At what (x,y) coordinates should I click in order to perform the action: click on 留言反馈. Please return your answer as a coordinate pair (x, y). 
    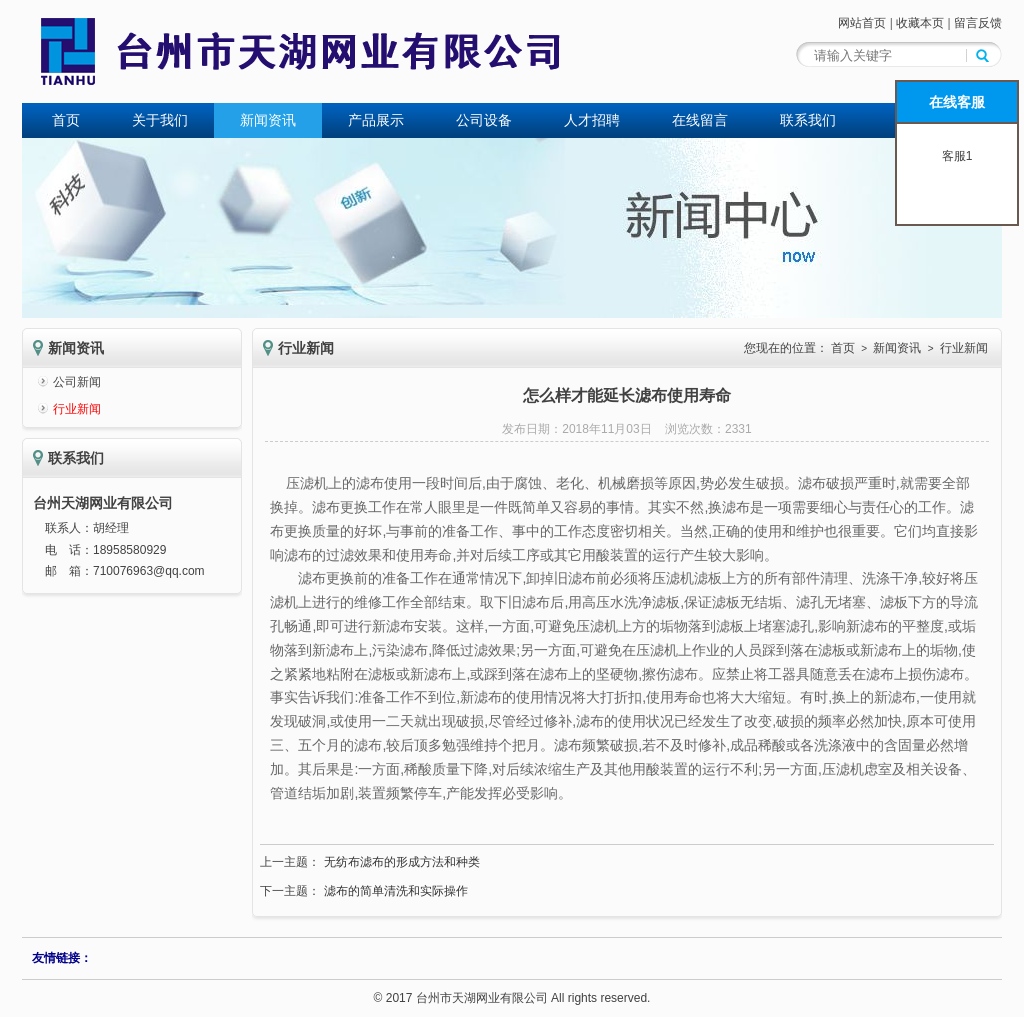
    Looking at the image, I should click on (978, 23).